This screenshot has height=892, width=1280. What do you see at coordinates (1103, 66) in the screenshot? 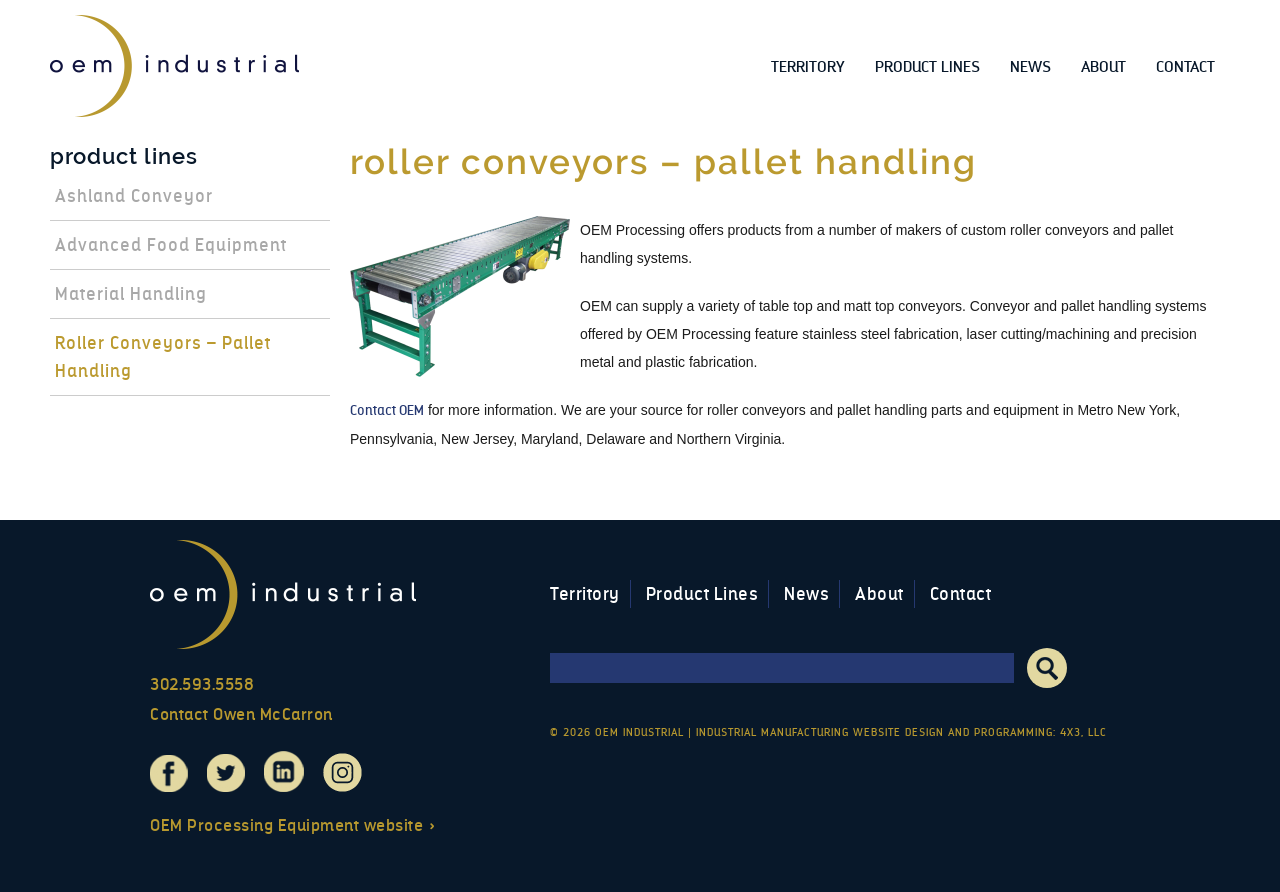
I see `About` at bounding box center [1103, 66].